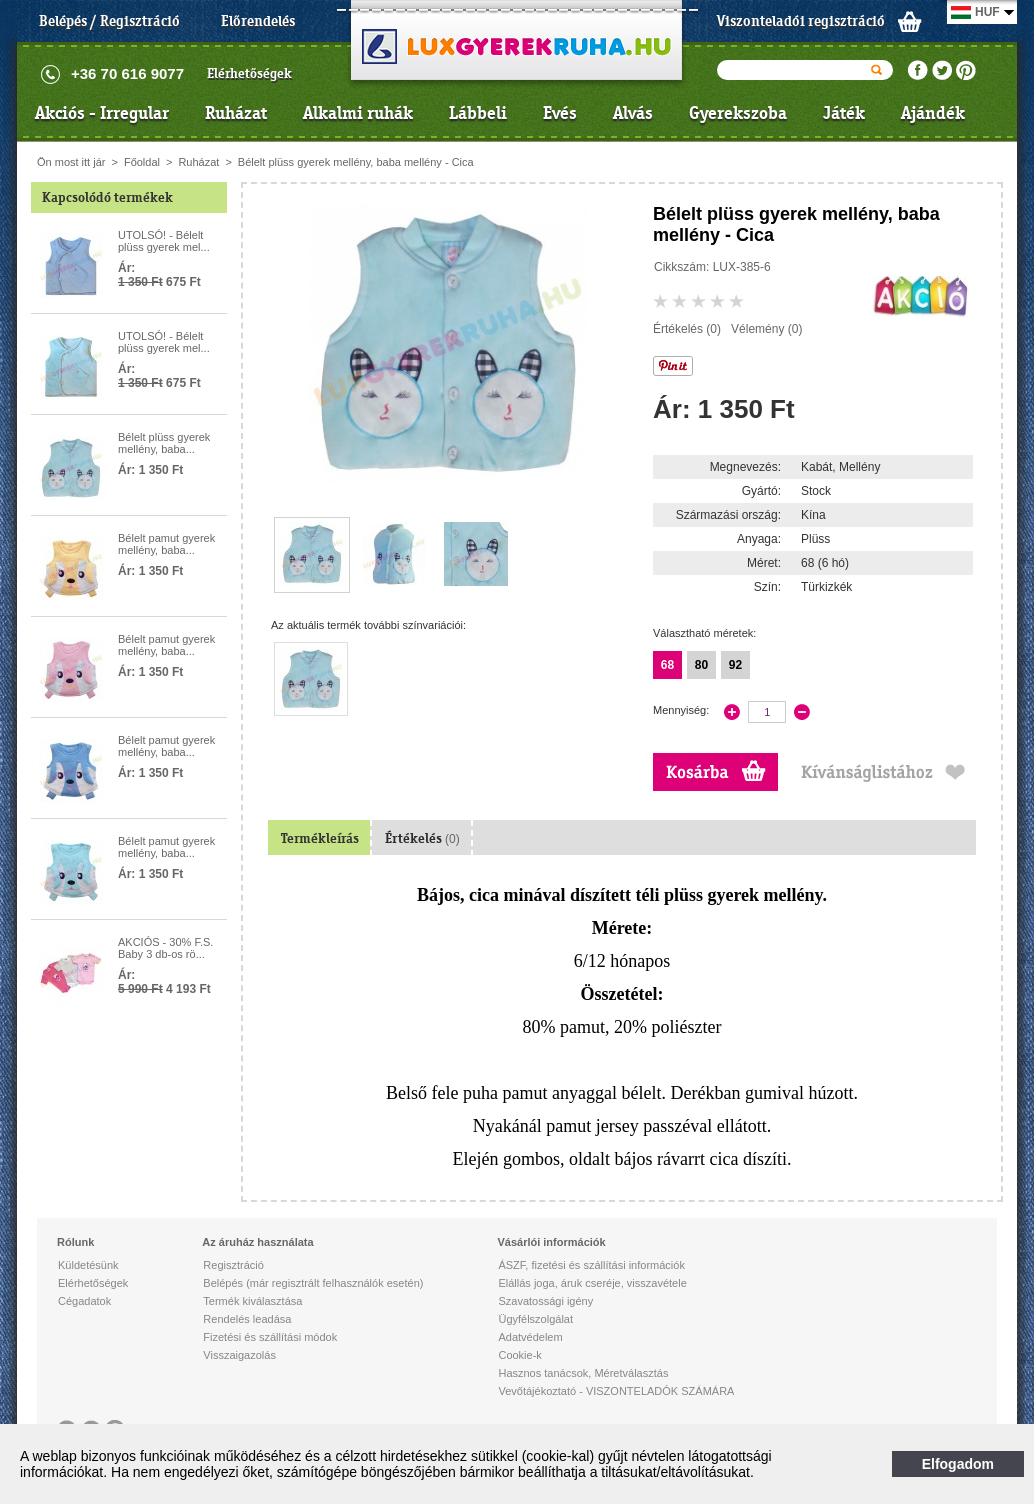 This screenshot has height=1504, width=1034. Describe the element at coordinates (257, 1242) in the screenshot. I see `Az áruház használata` at that location.